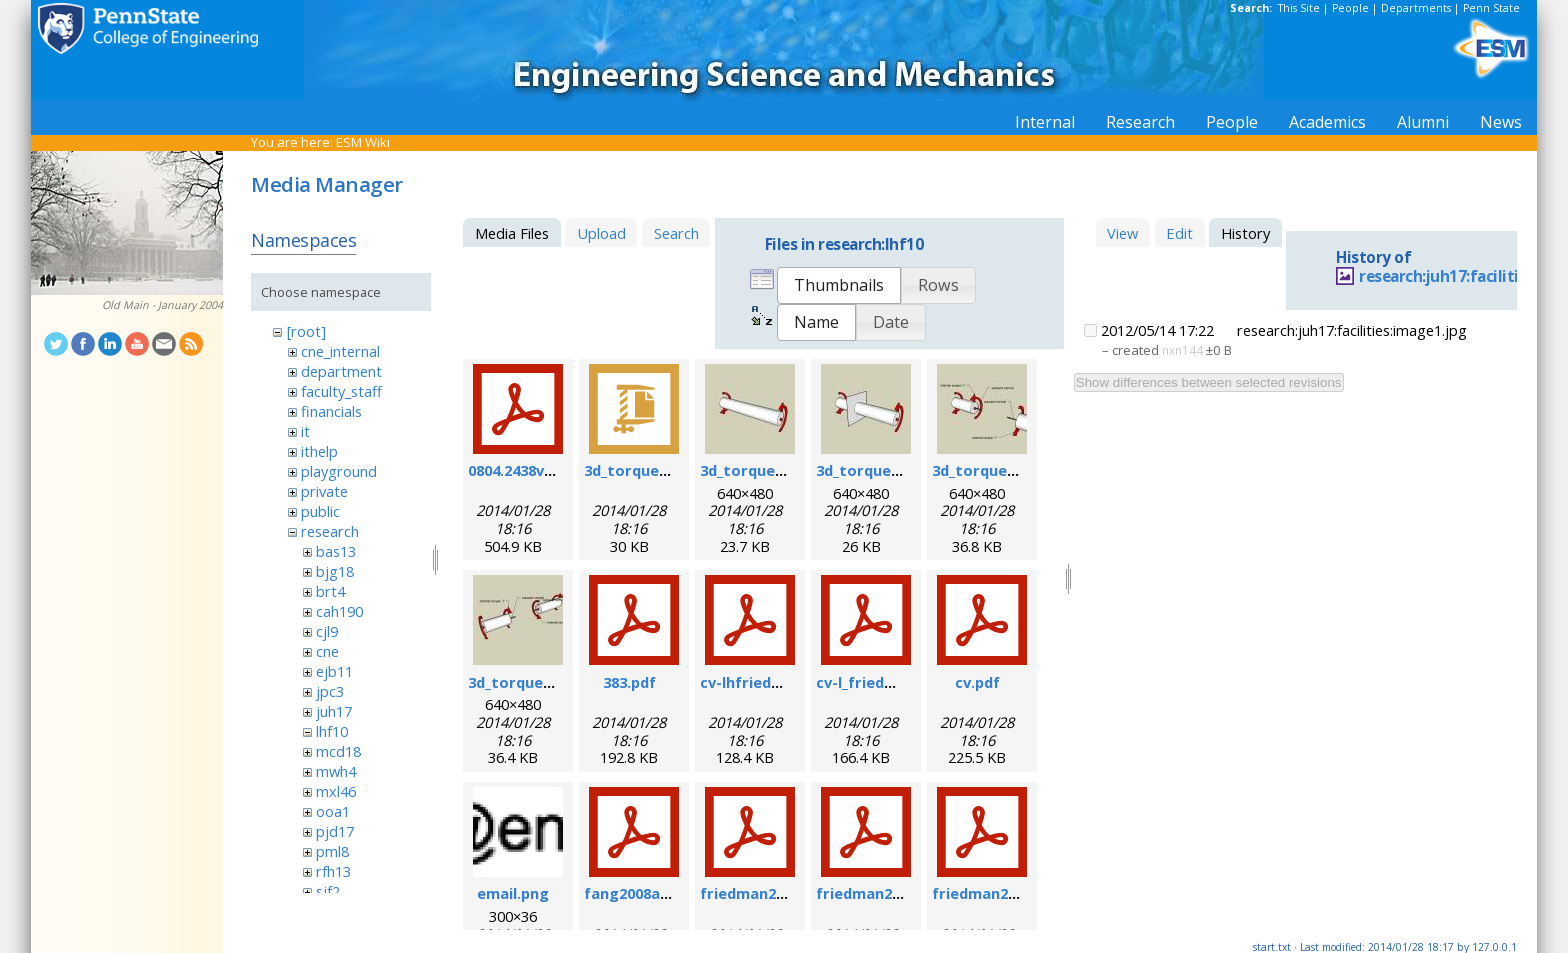 Image resolution: width=1568 pixels, height=953 pixels. I want to click on mcd18, so click(338, 751).